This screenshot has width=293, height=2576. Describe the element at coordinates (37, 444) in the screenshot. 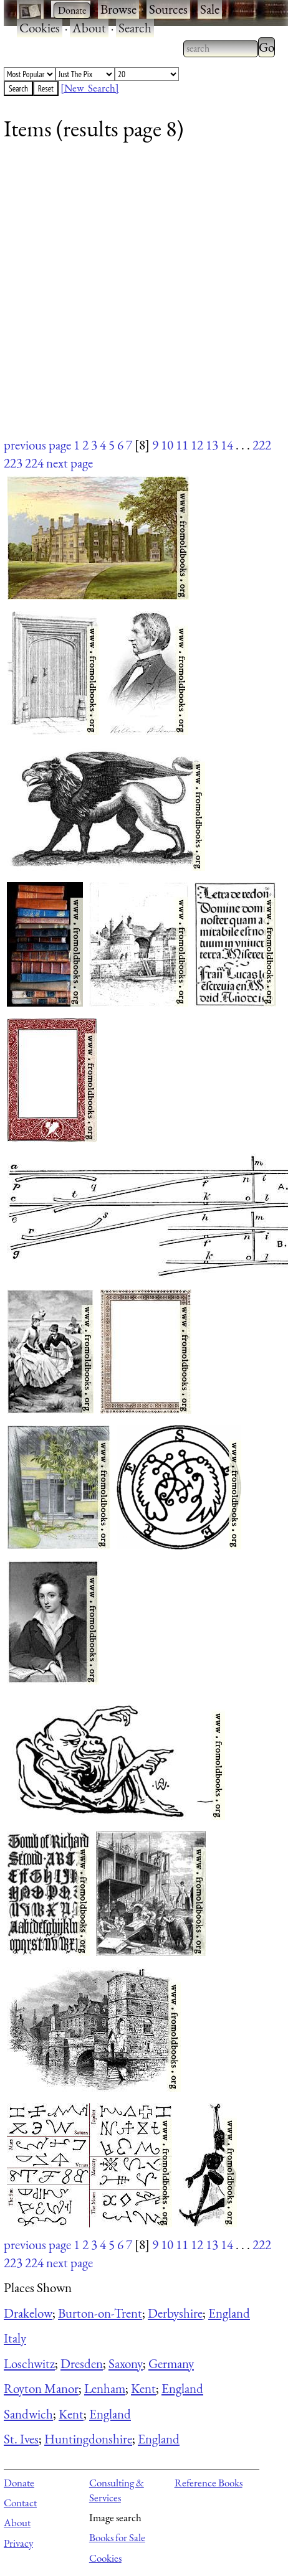

I see `previous page` at that location.